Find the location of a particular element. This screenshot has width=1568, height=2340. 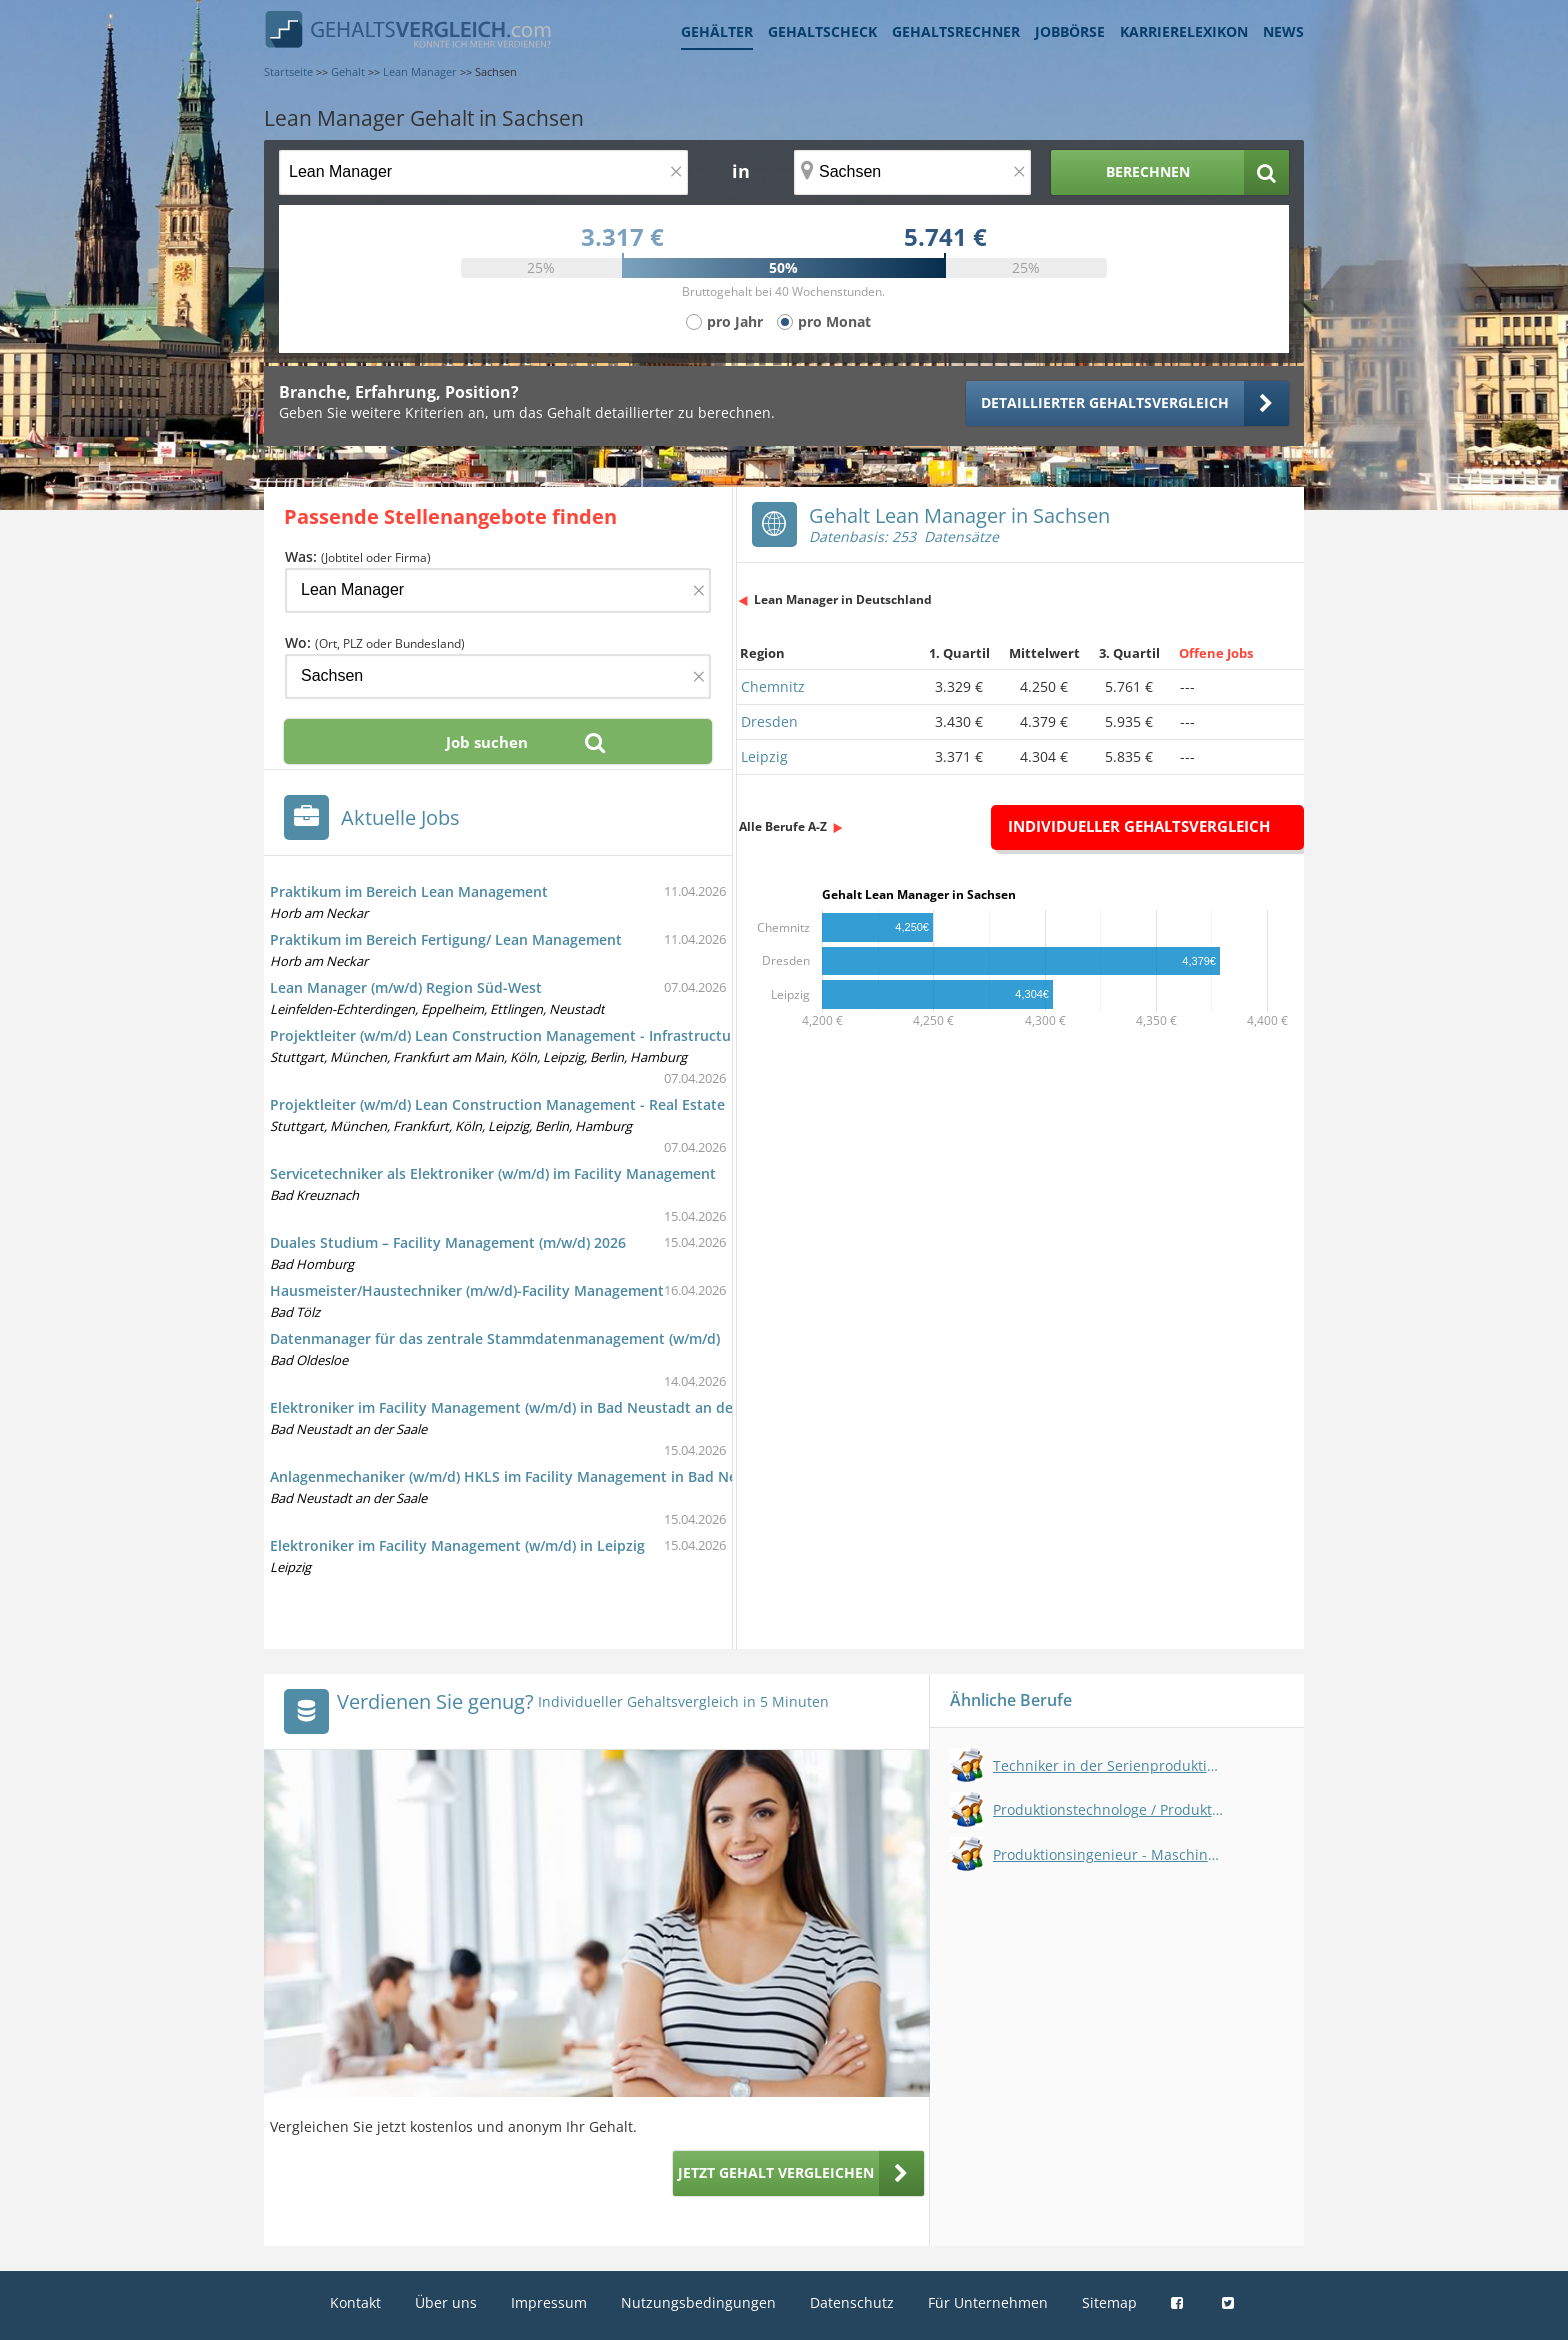

Impressum is located at coordinates (549, 2302).